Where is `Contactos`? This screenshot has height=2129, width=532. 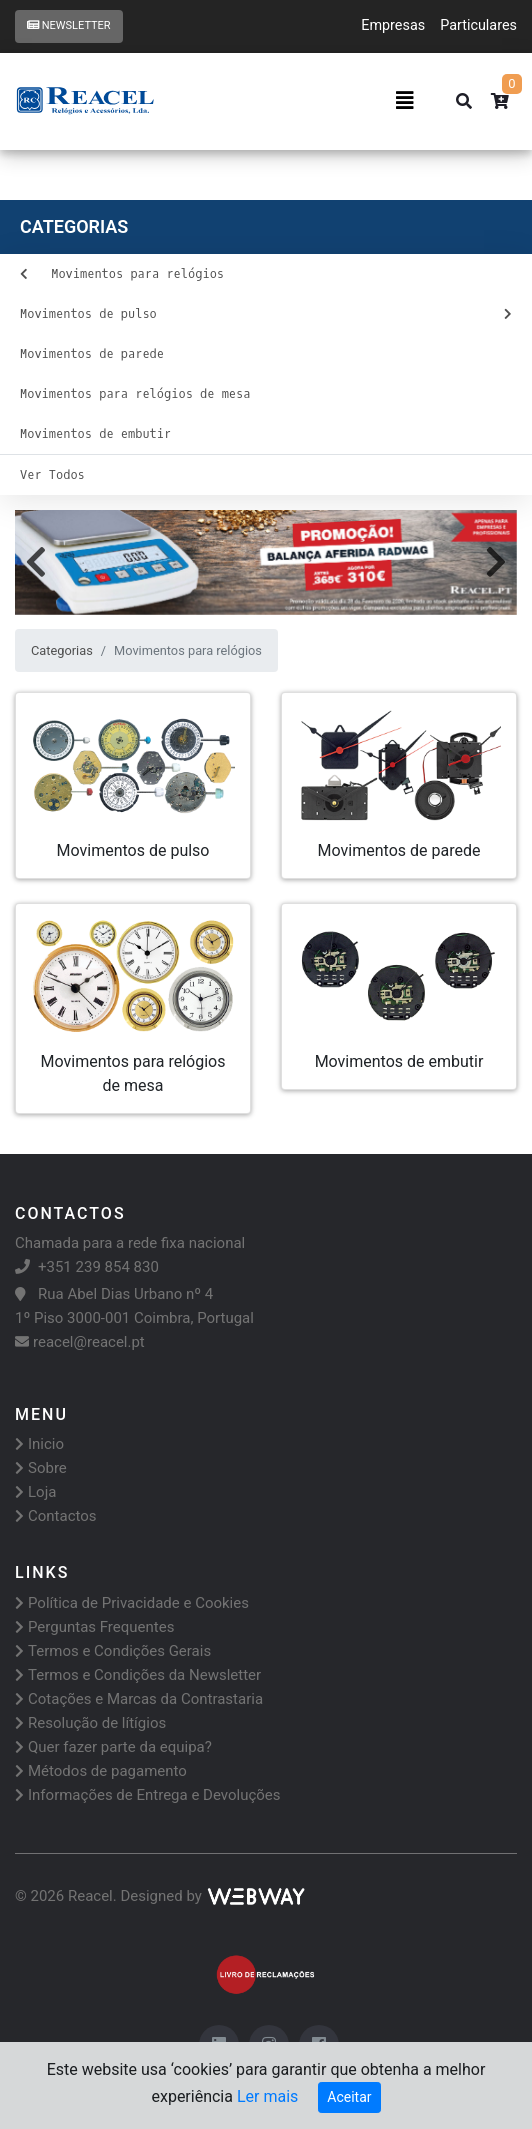
Contactos is located at coordinates (56, 1516).